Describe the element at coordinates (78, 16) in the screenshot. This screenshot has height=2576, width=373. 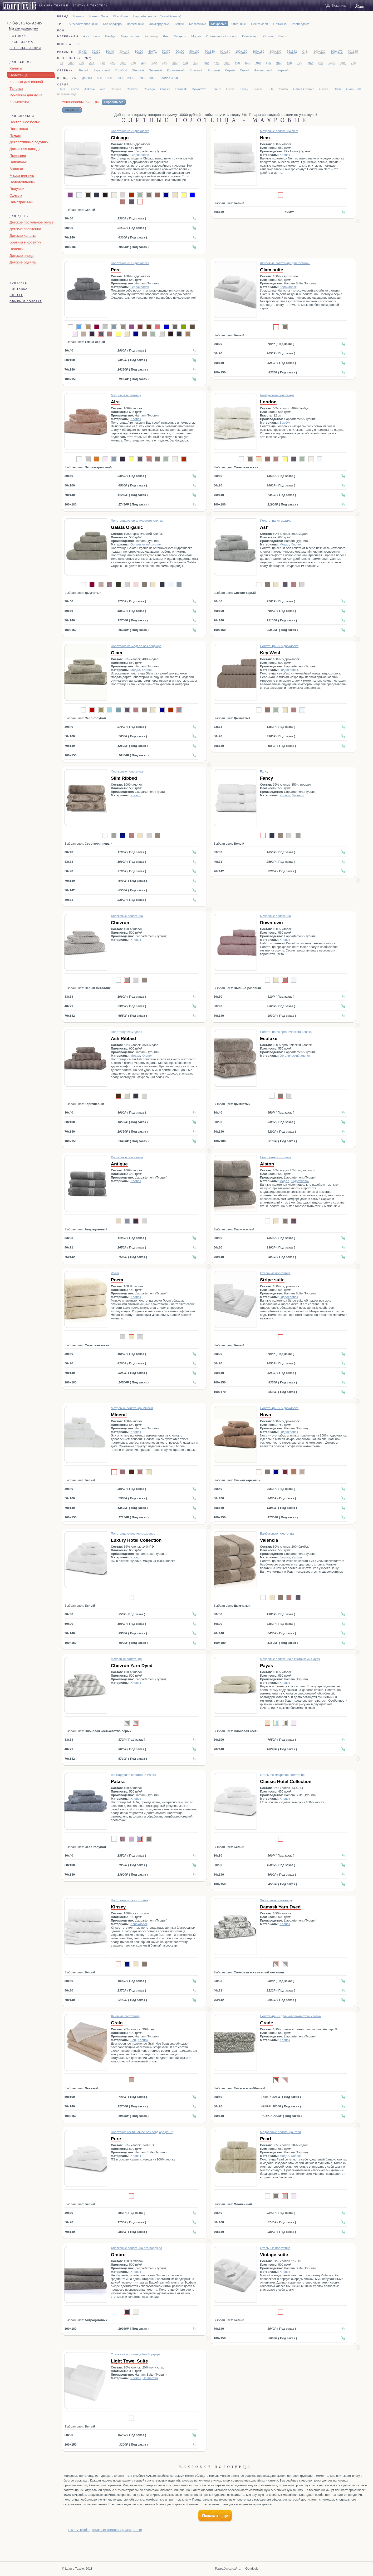
I see `Hamam` at that location.